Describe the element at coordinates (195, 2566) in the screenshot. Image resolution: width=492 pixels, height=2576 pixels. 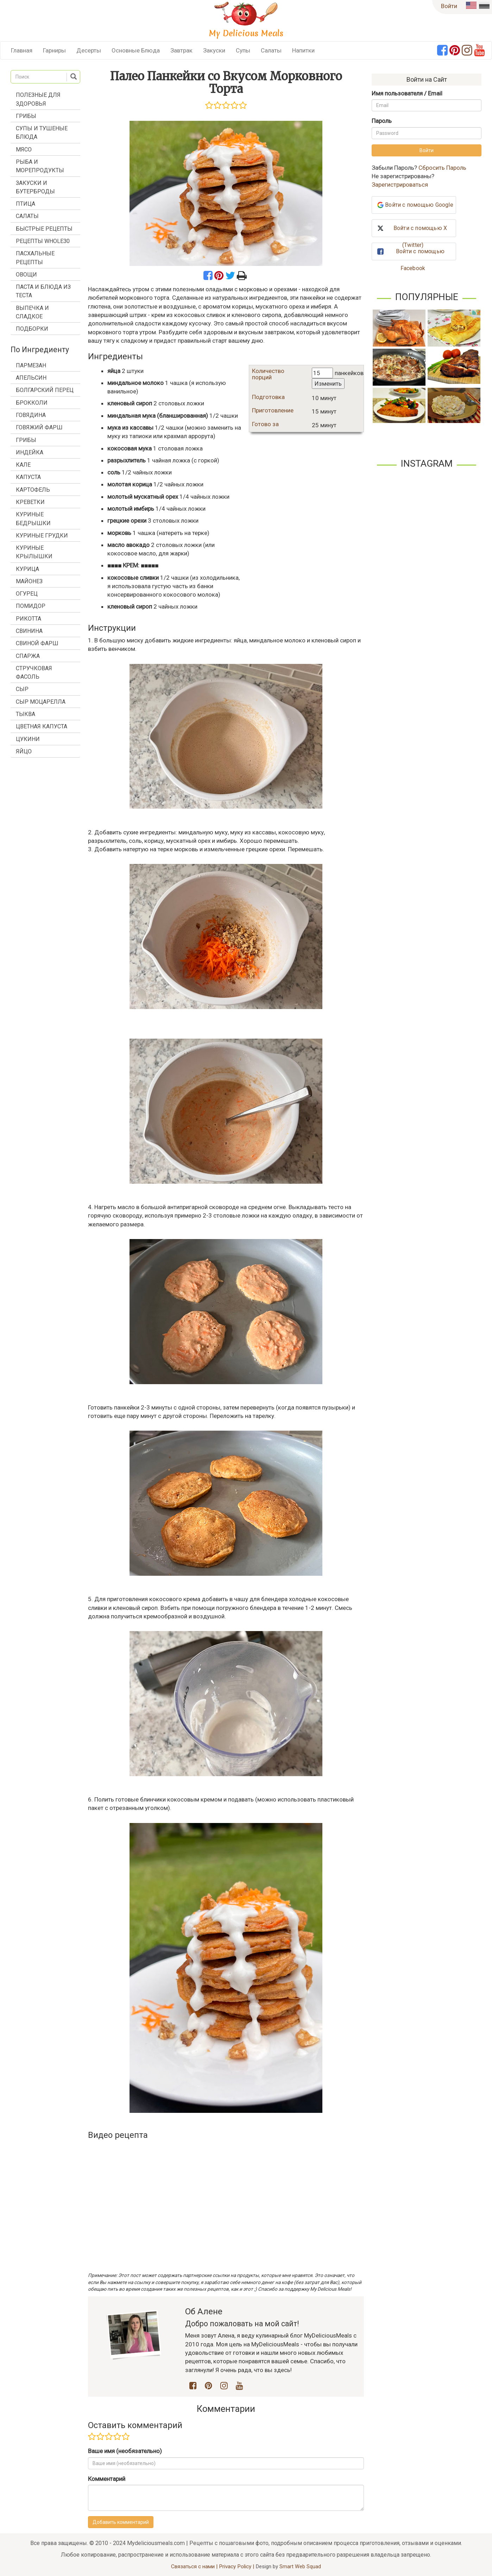
I see `Связаться с нами |` at that location.